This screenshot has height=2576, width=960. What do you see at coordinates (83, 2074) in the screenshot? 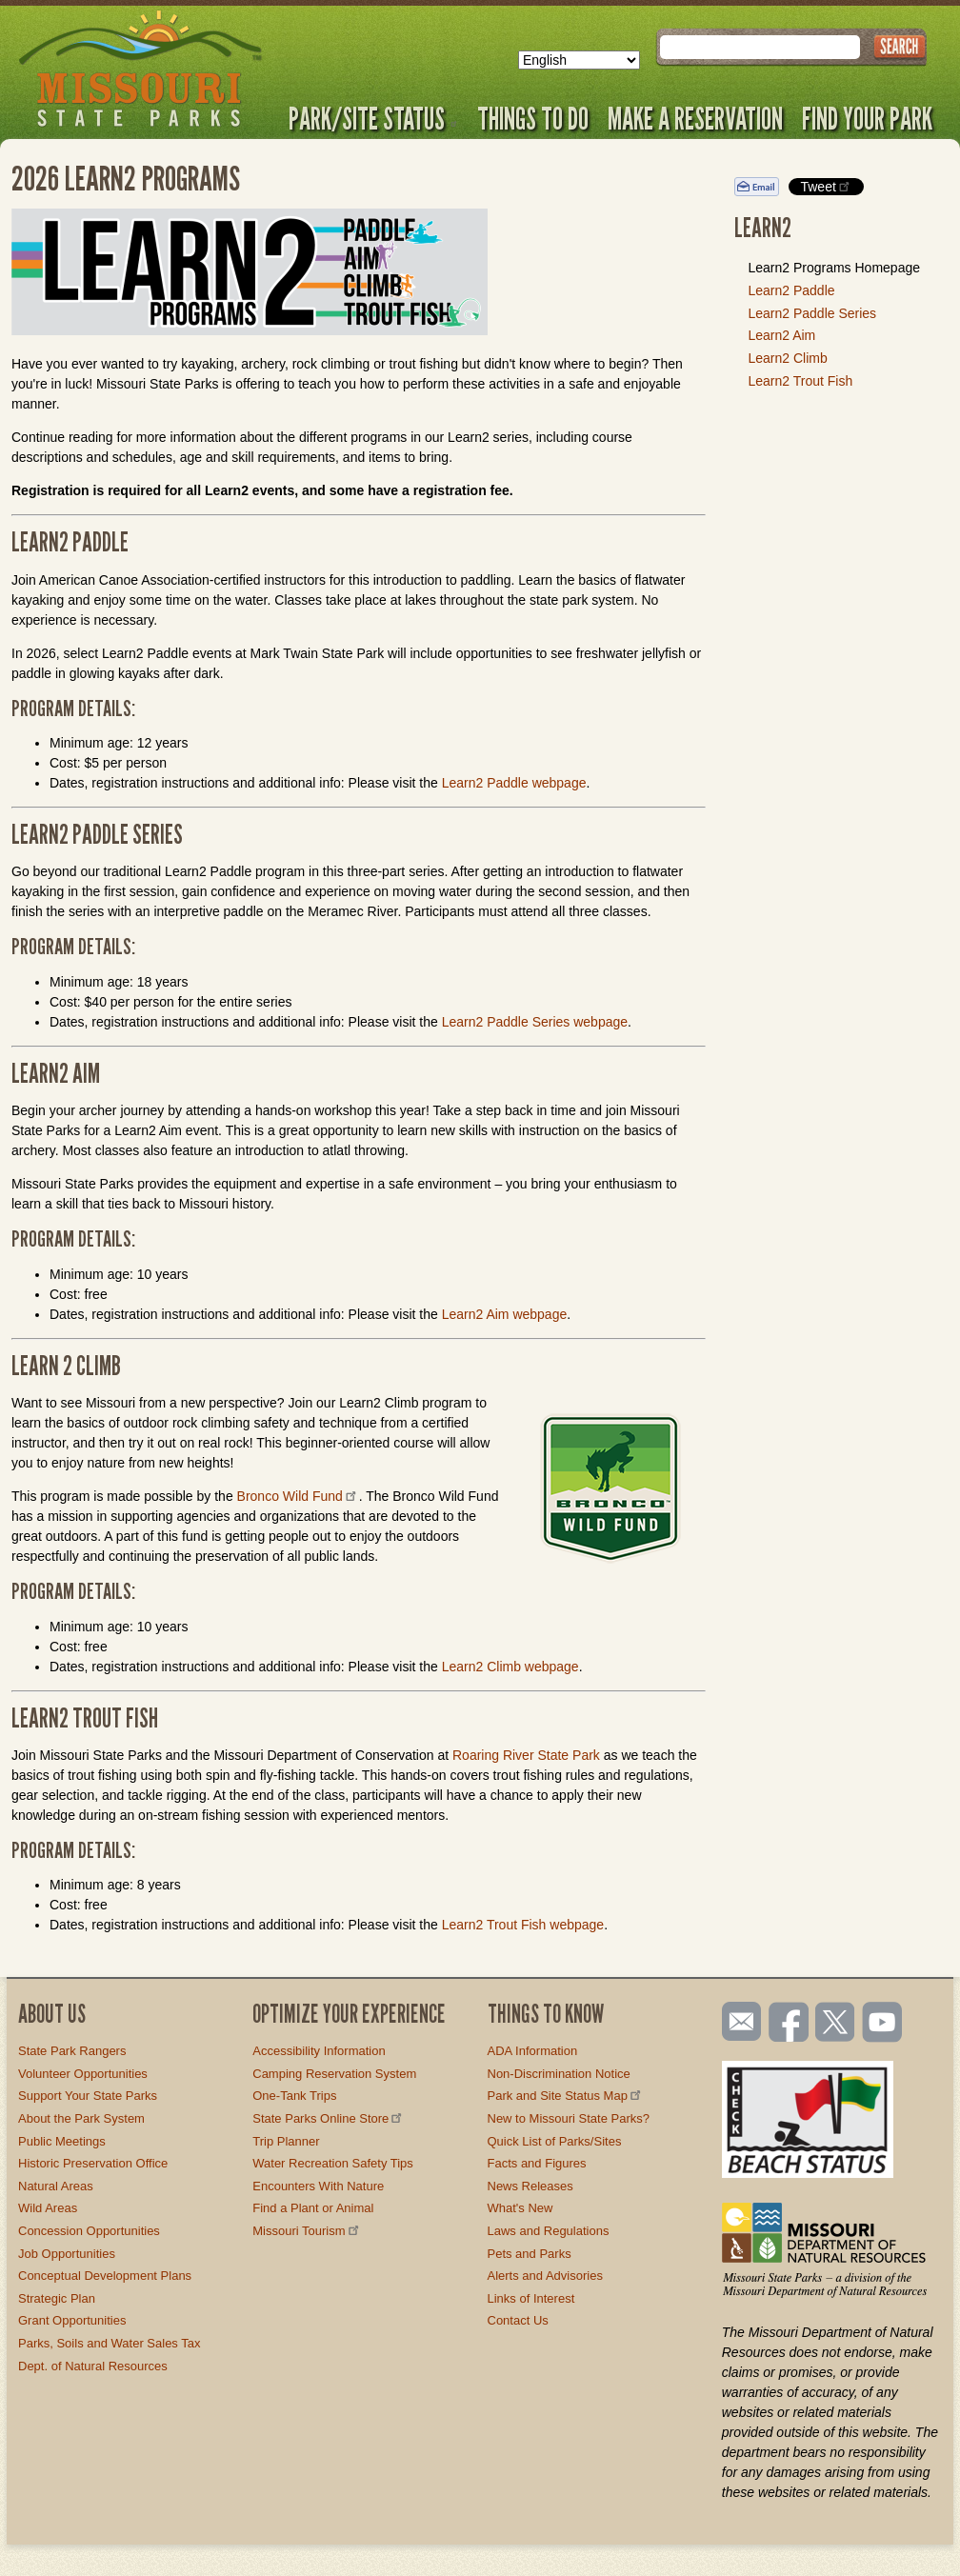
I see `Volunteer Opportunities` at bounding box center [83, 2074].